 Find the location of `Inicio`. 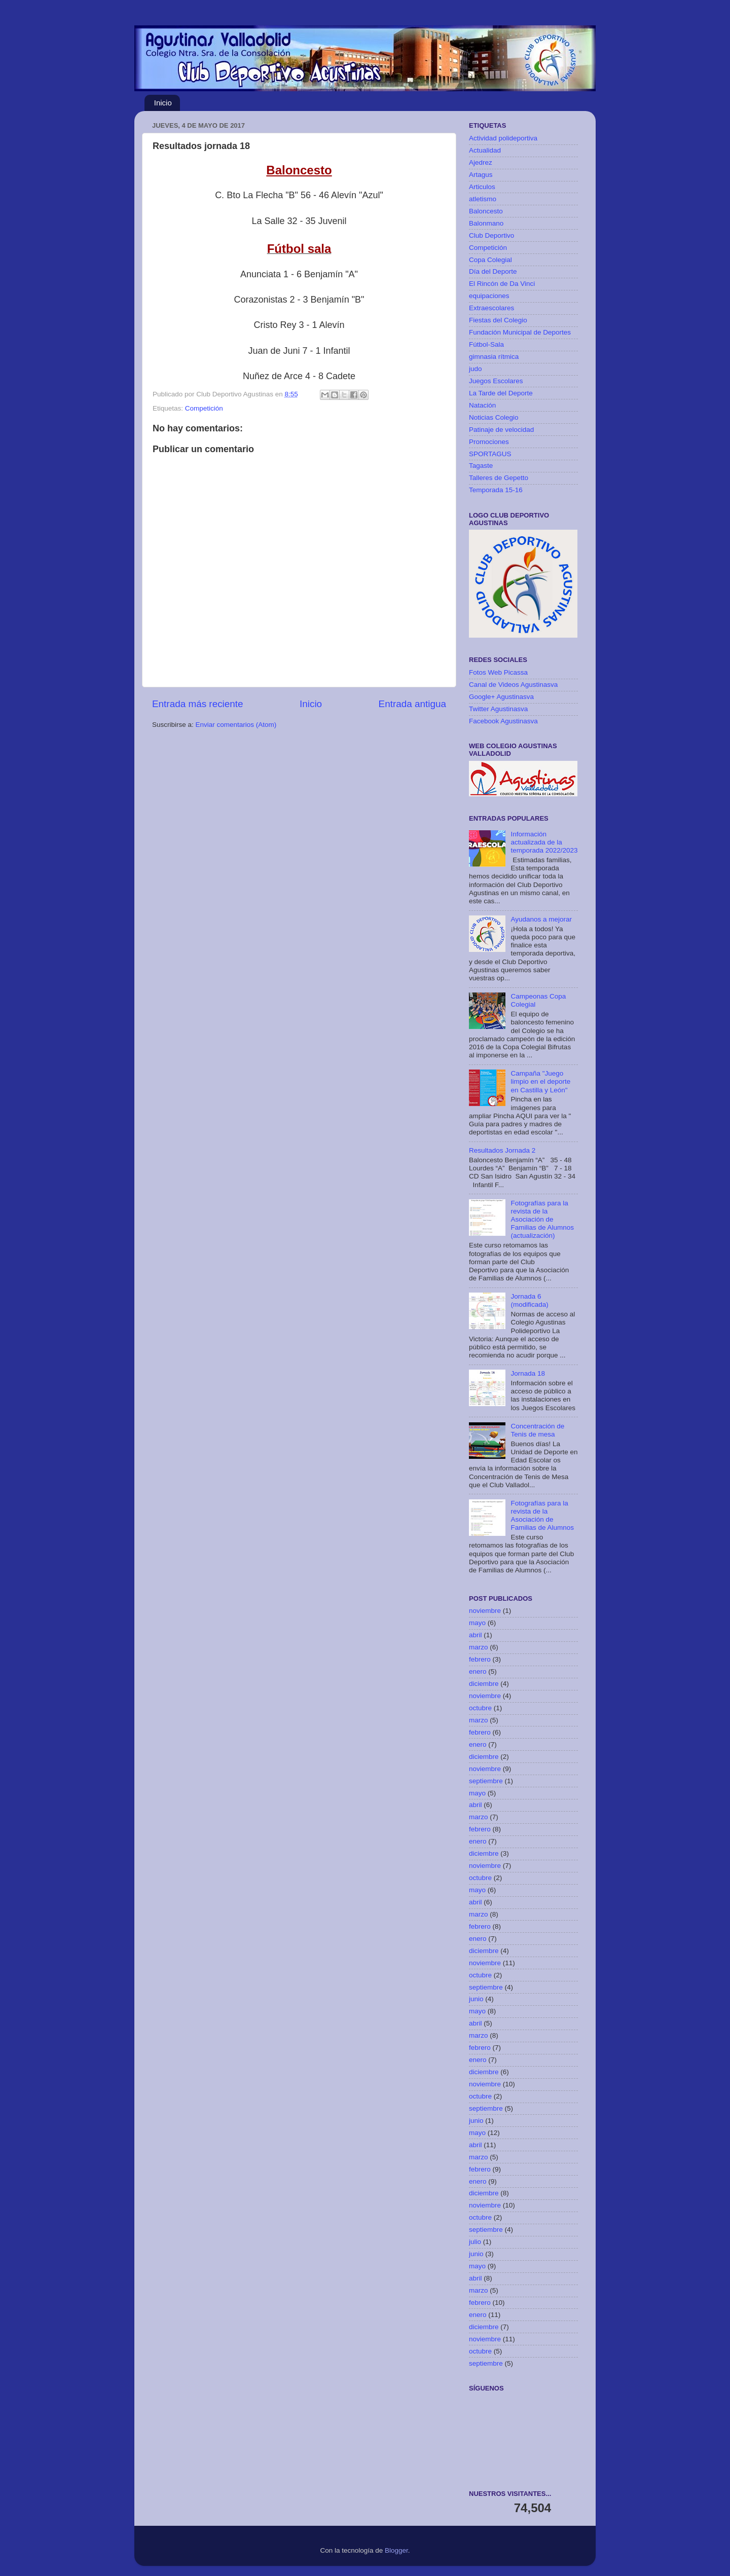

Inicio is located at coordinates (163, 102).